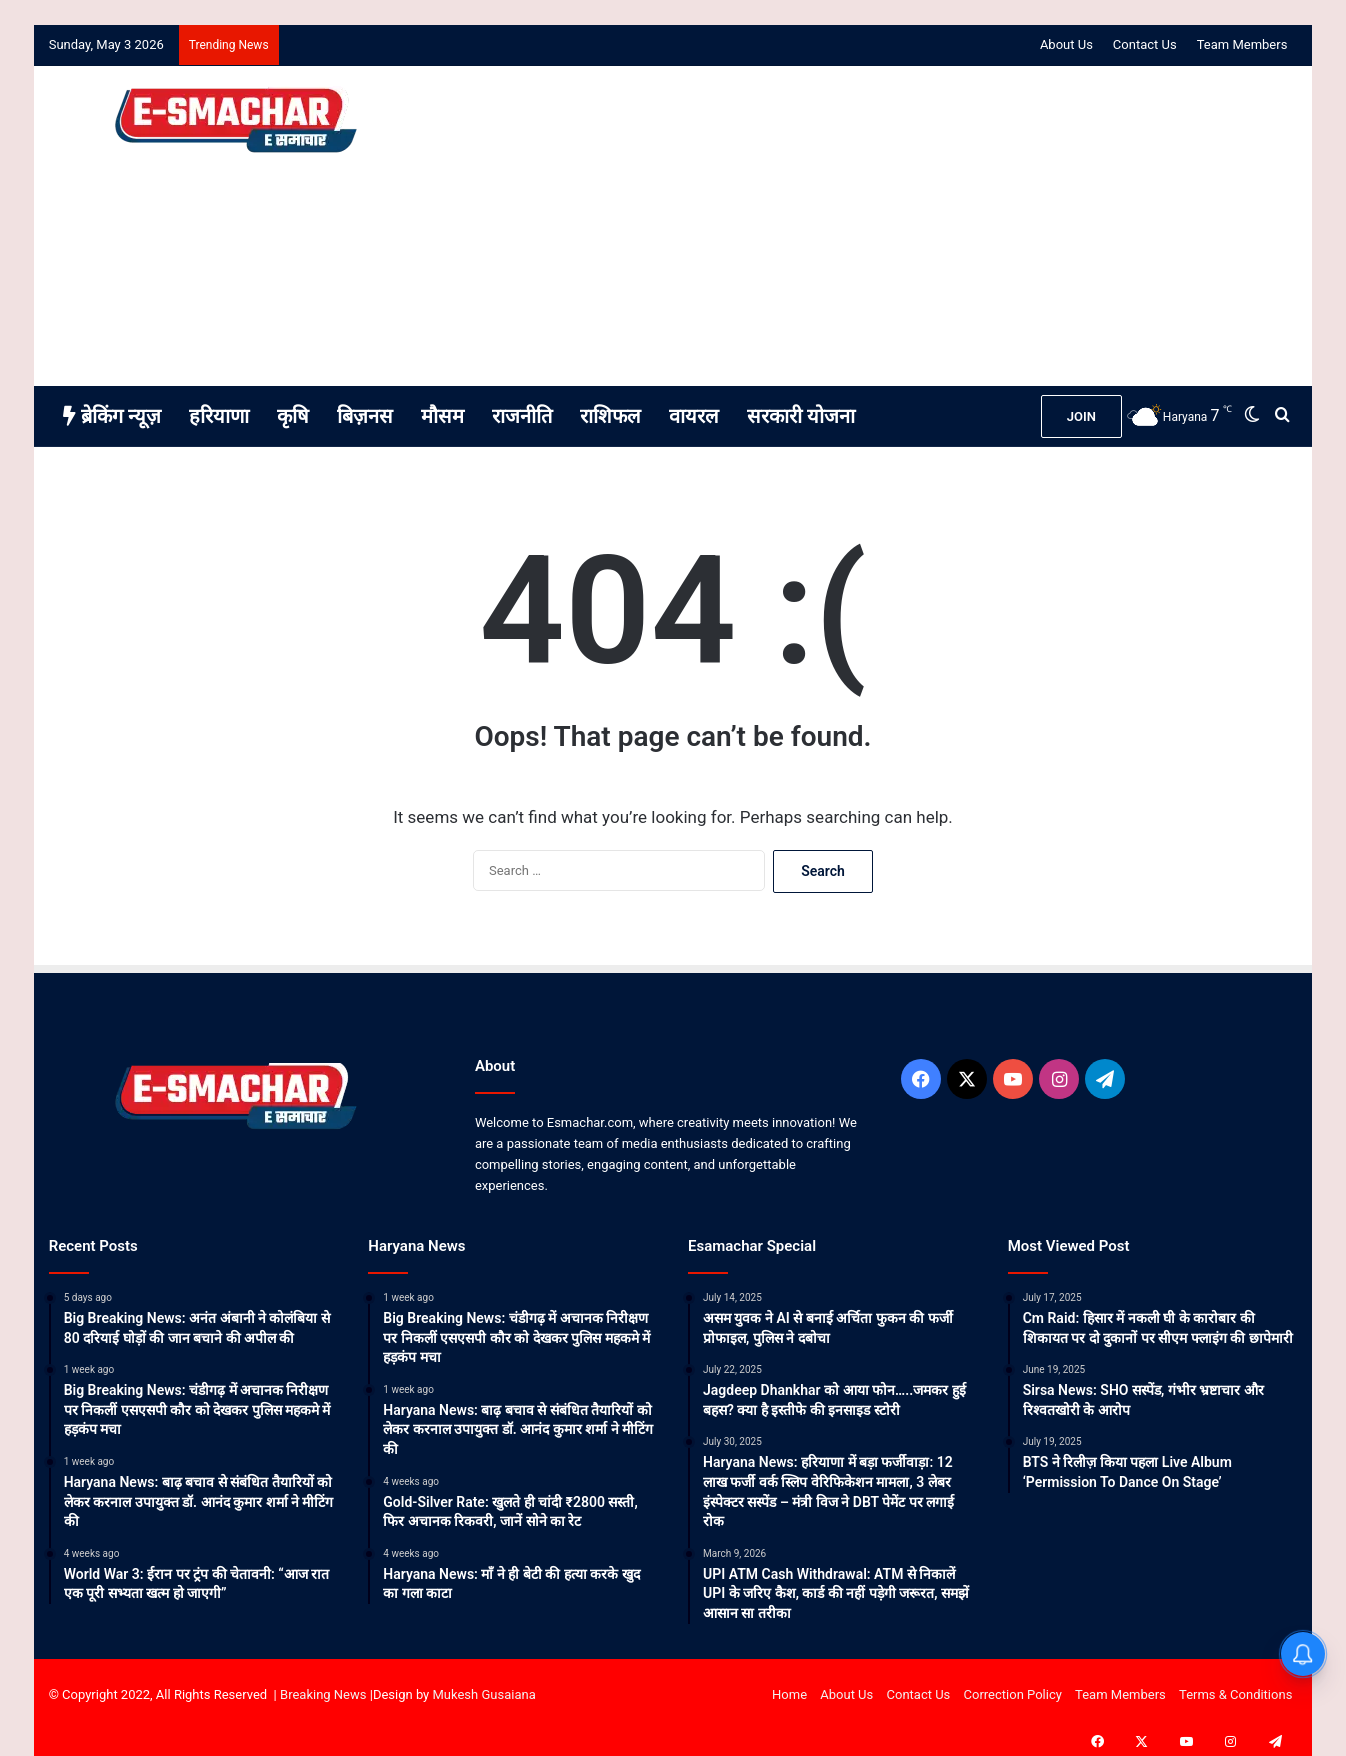 The height and width of the screenshot is (1756, 1346). I want to click on Contact Us, so click(1145, 44).